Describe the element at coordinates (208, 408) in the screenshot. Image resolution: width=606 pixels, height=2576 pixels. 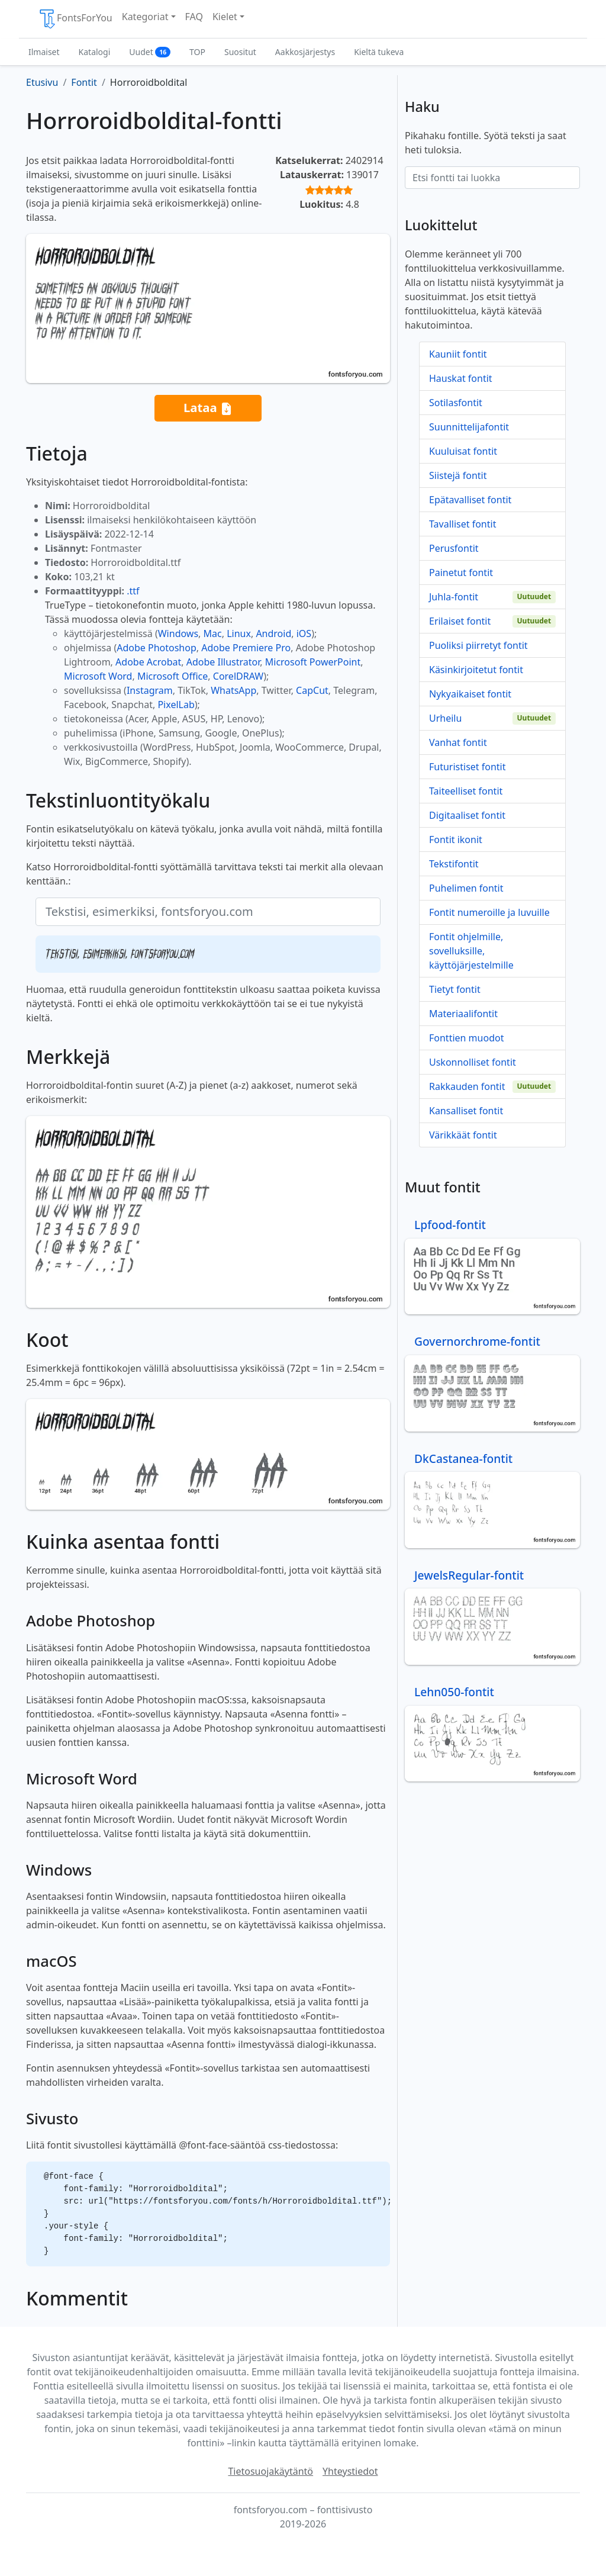
I see `Lataa` at that location.